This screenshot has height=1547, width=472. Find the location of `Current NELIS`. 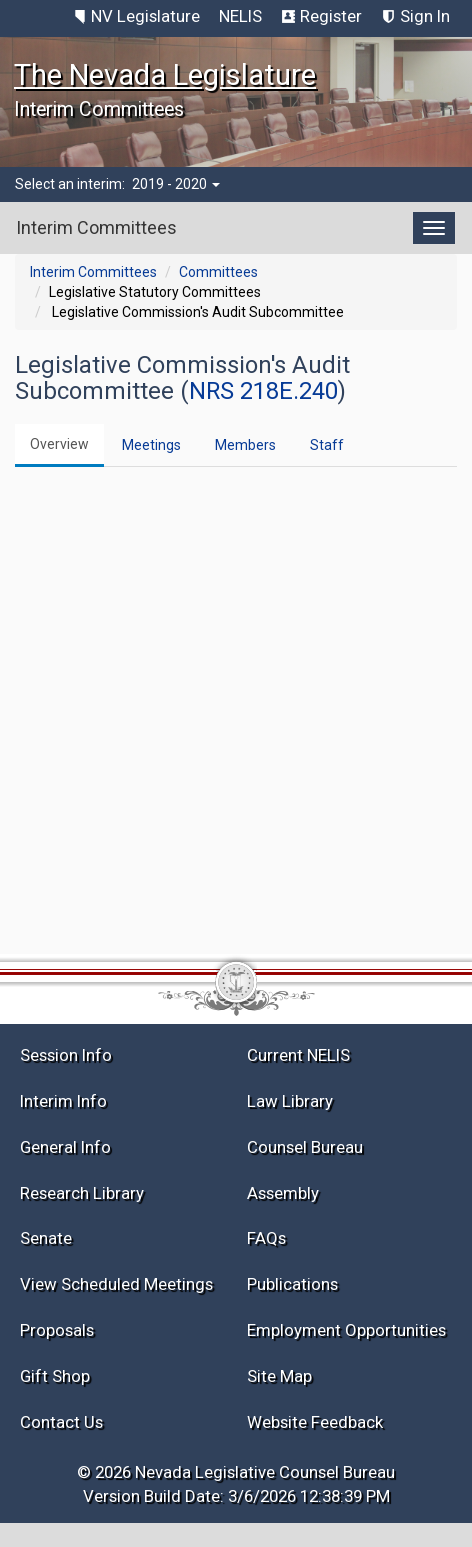

Current NELIS is located at coordinates (298, 1055).